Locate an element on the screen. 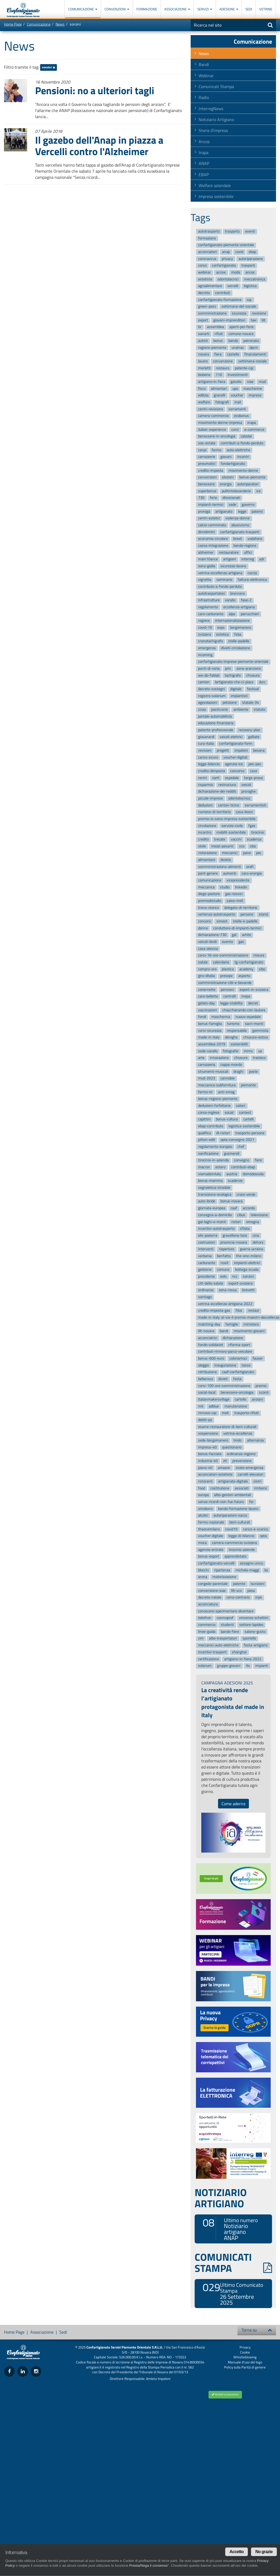 The width and height of the screenshot is (280, 2576). sonzini is located at coordinates (48, 67).